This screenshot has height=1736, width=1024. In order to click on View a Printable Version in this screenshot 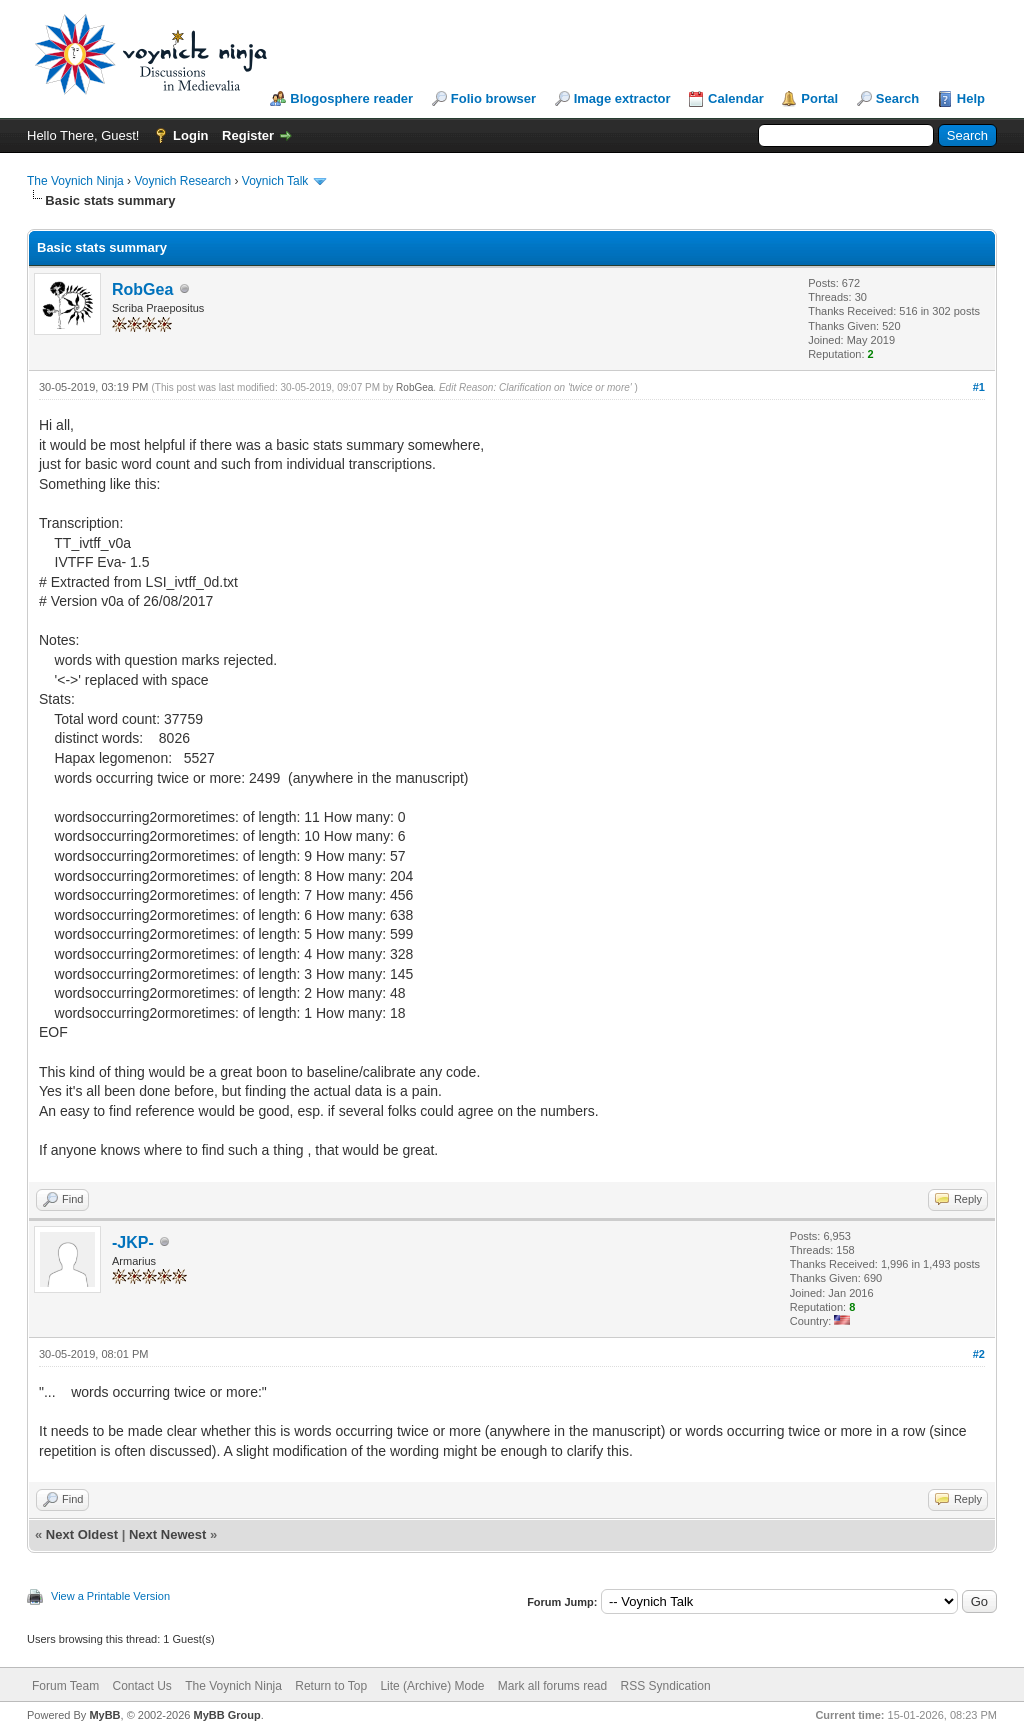, I will do `click(110, 1596)`.